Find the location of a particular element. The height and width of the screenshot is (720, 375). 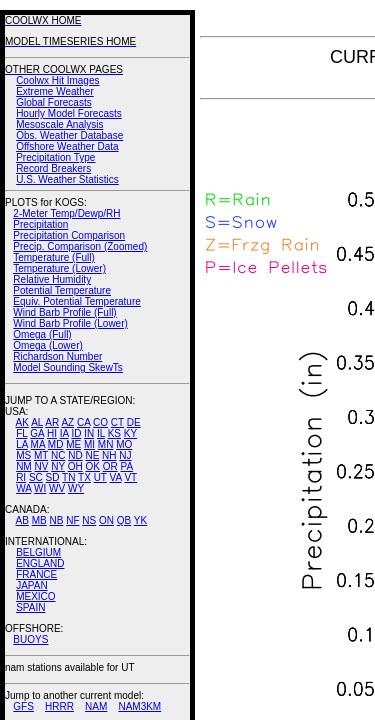

WY is located at coordinates (76, 488).